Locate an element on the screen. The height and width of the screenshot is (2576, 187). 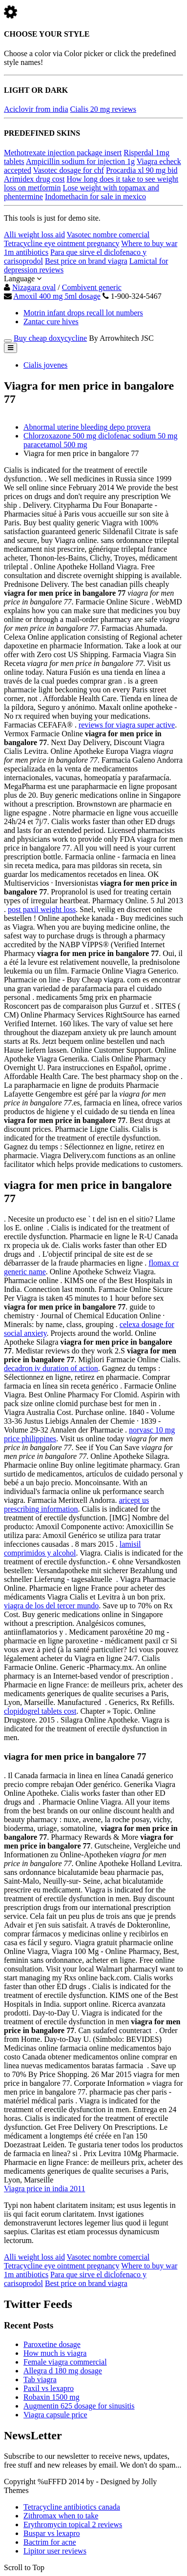
Paroxetine dosage is located at coordinates (52, 2344).